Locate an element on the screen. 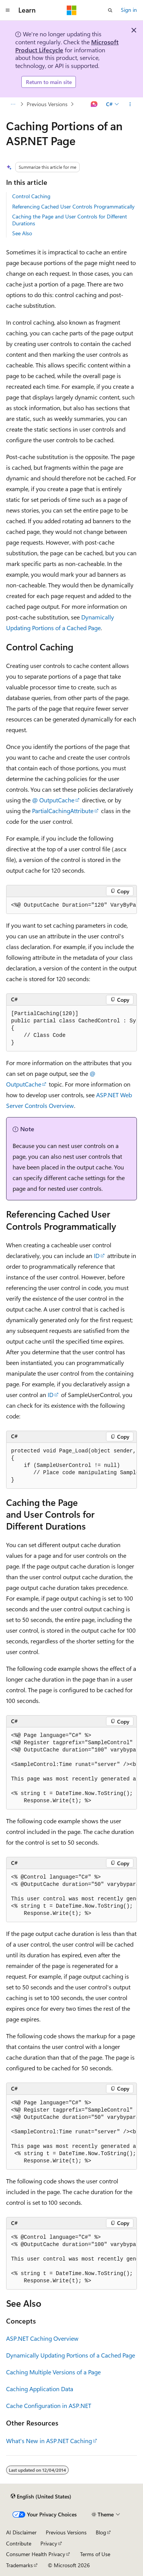 The image size is (143, 2576). [Ask Learn] is located at coordinates (94, 104).